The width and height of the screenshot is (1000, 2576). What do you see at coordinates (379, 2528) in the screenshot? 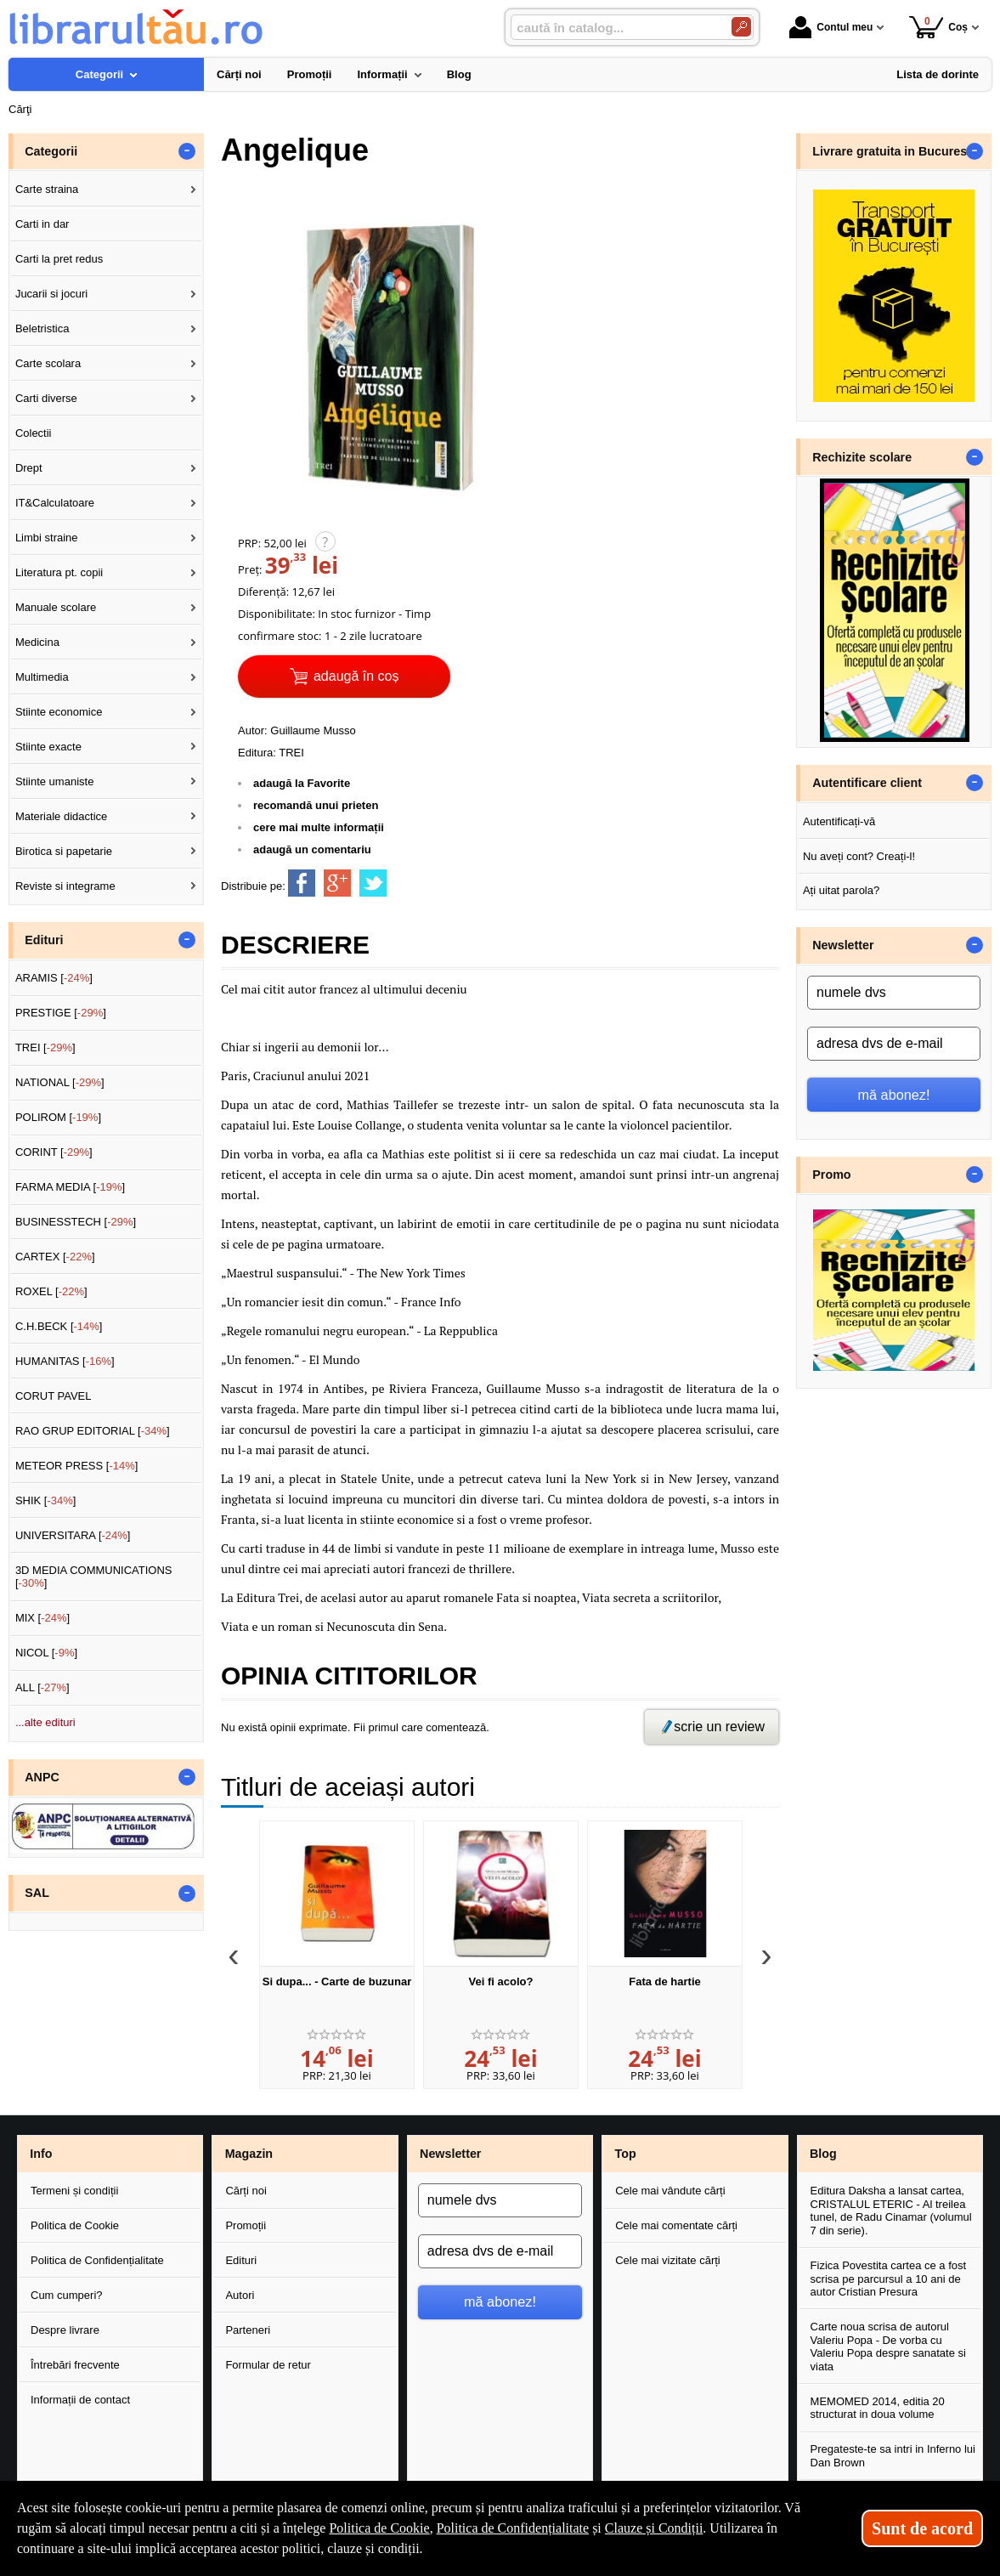
I see `Politica de Cookie [Politica de Cookie (Se deschide într-un tab nou)]` at bounding box center [379, 2528].